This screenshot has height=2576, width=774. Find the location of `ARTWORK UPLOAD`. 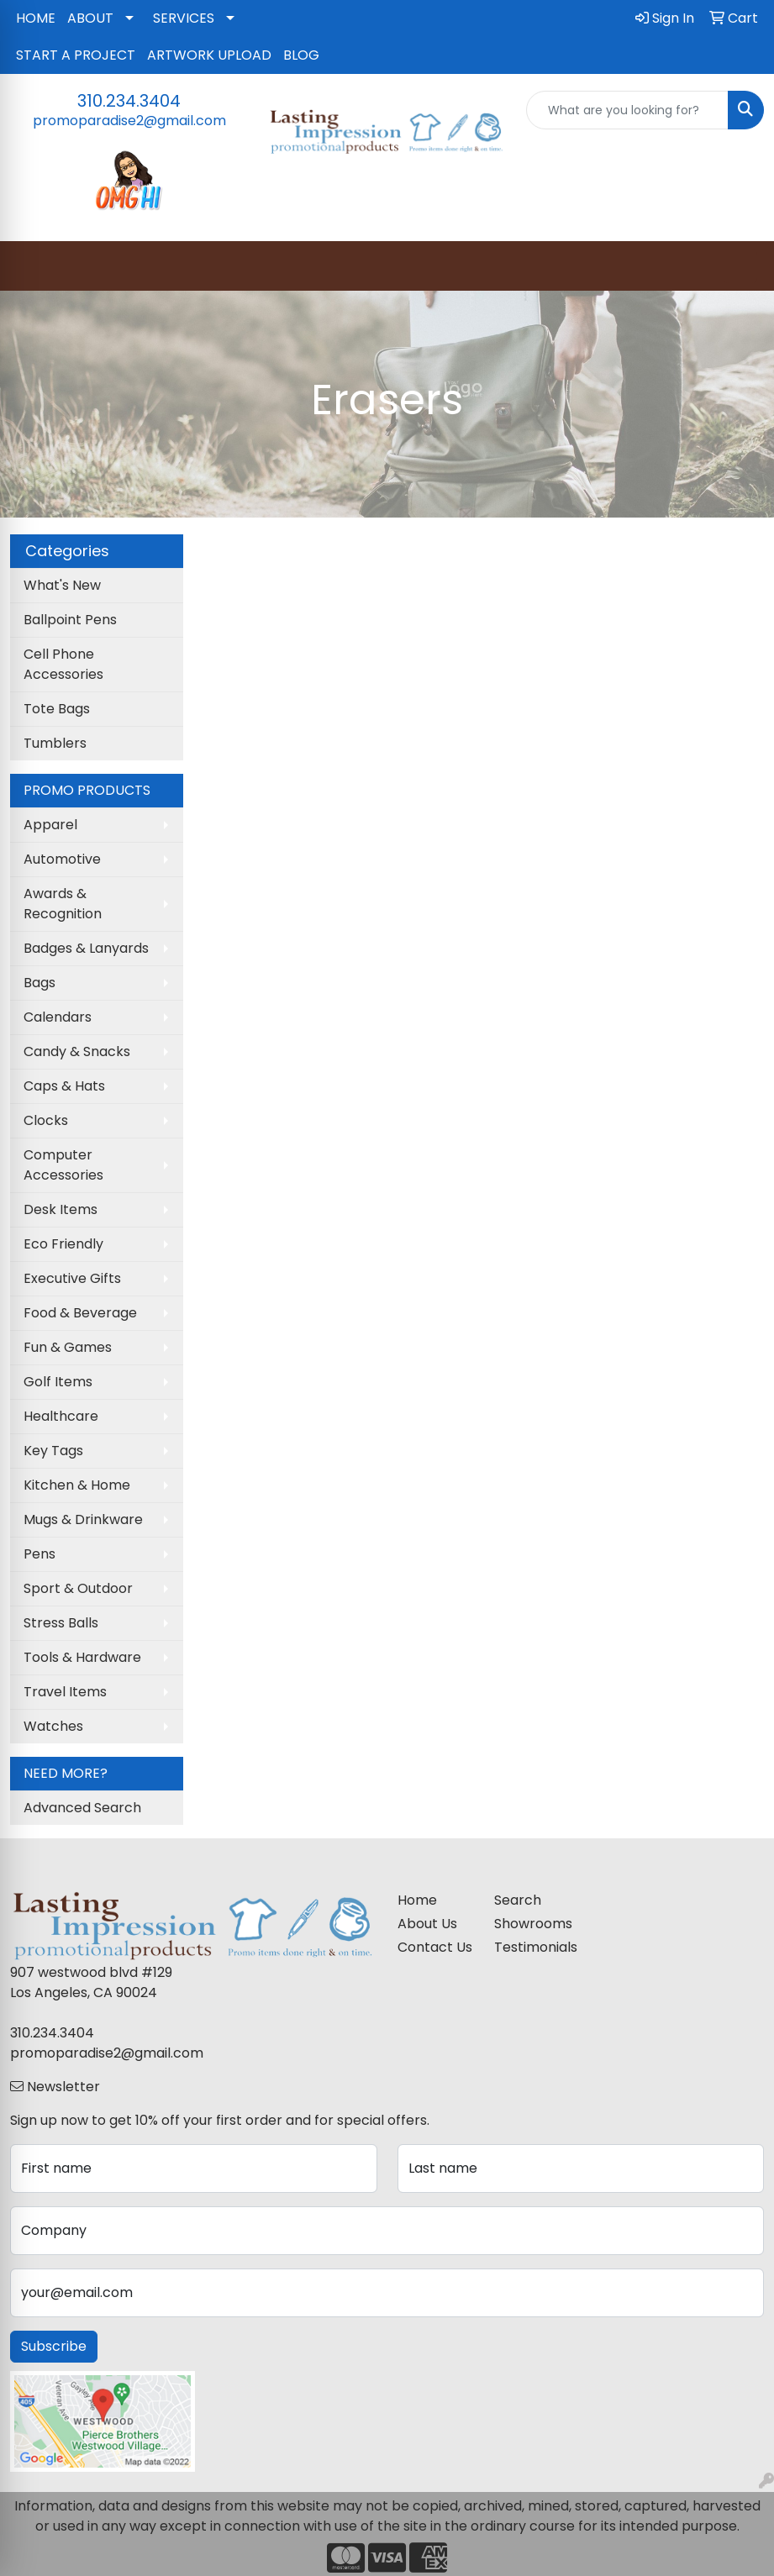

ARTWORK UPLOAD is located at coordinates (209, 55).